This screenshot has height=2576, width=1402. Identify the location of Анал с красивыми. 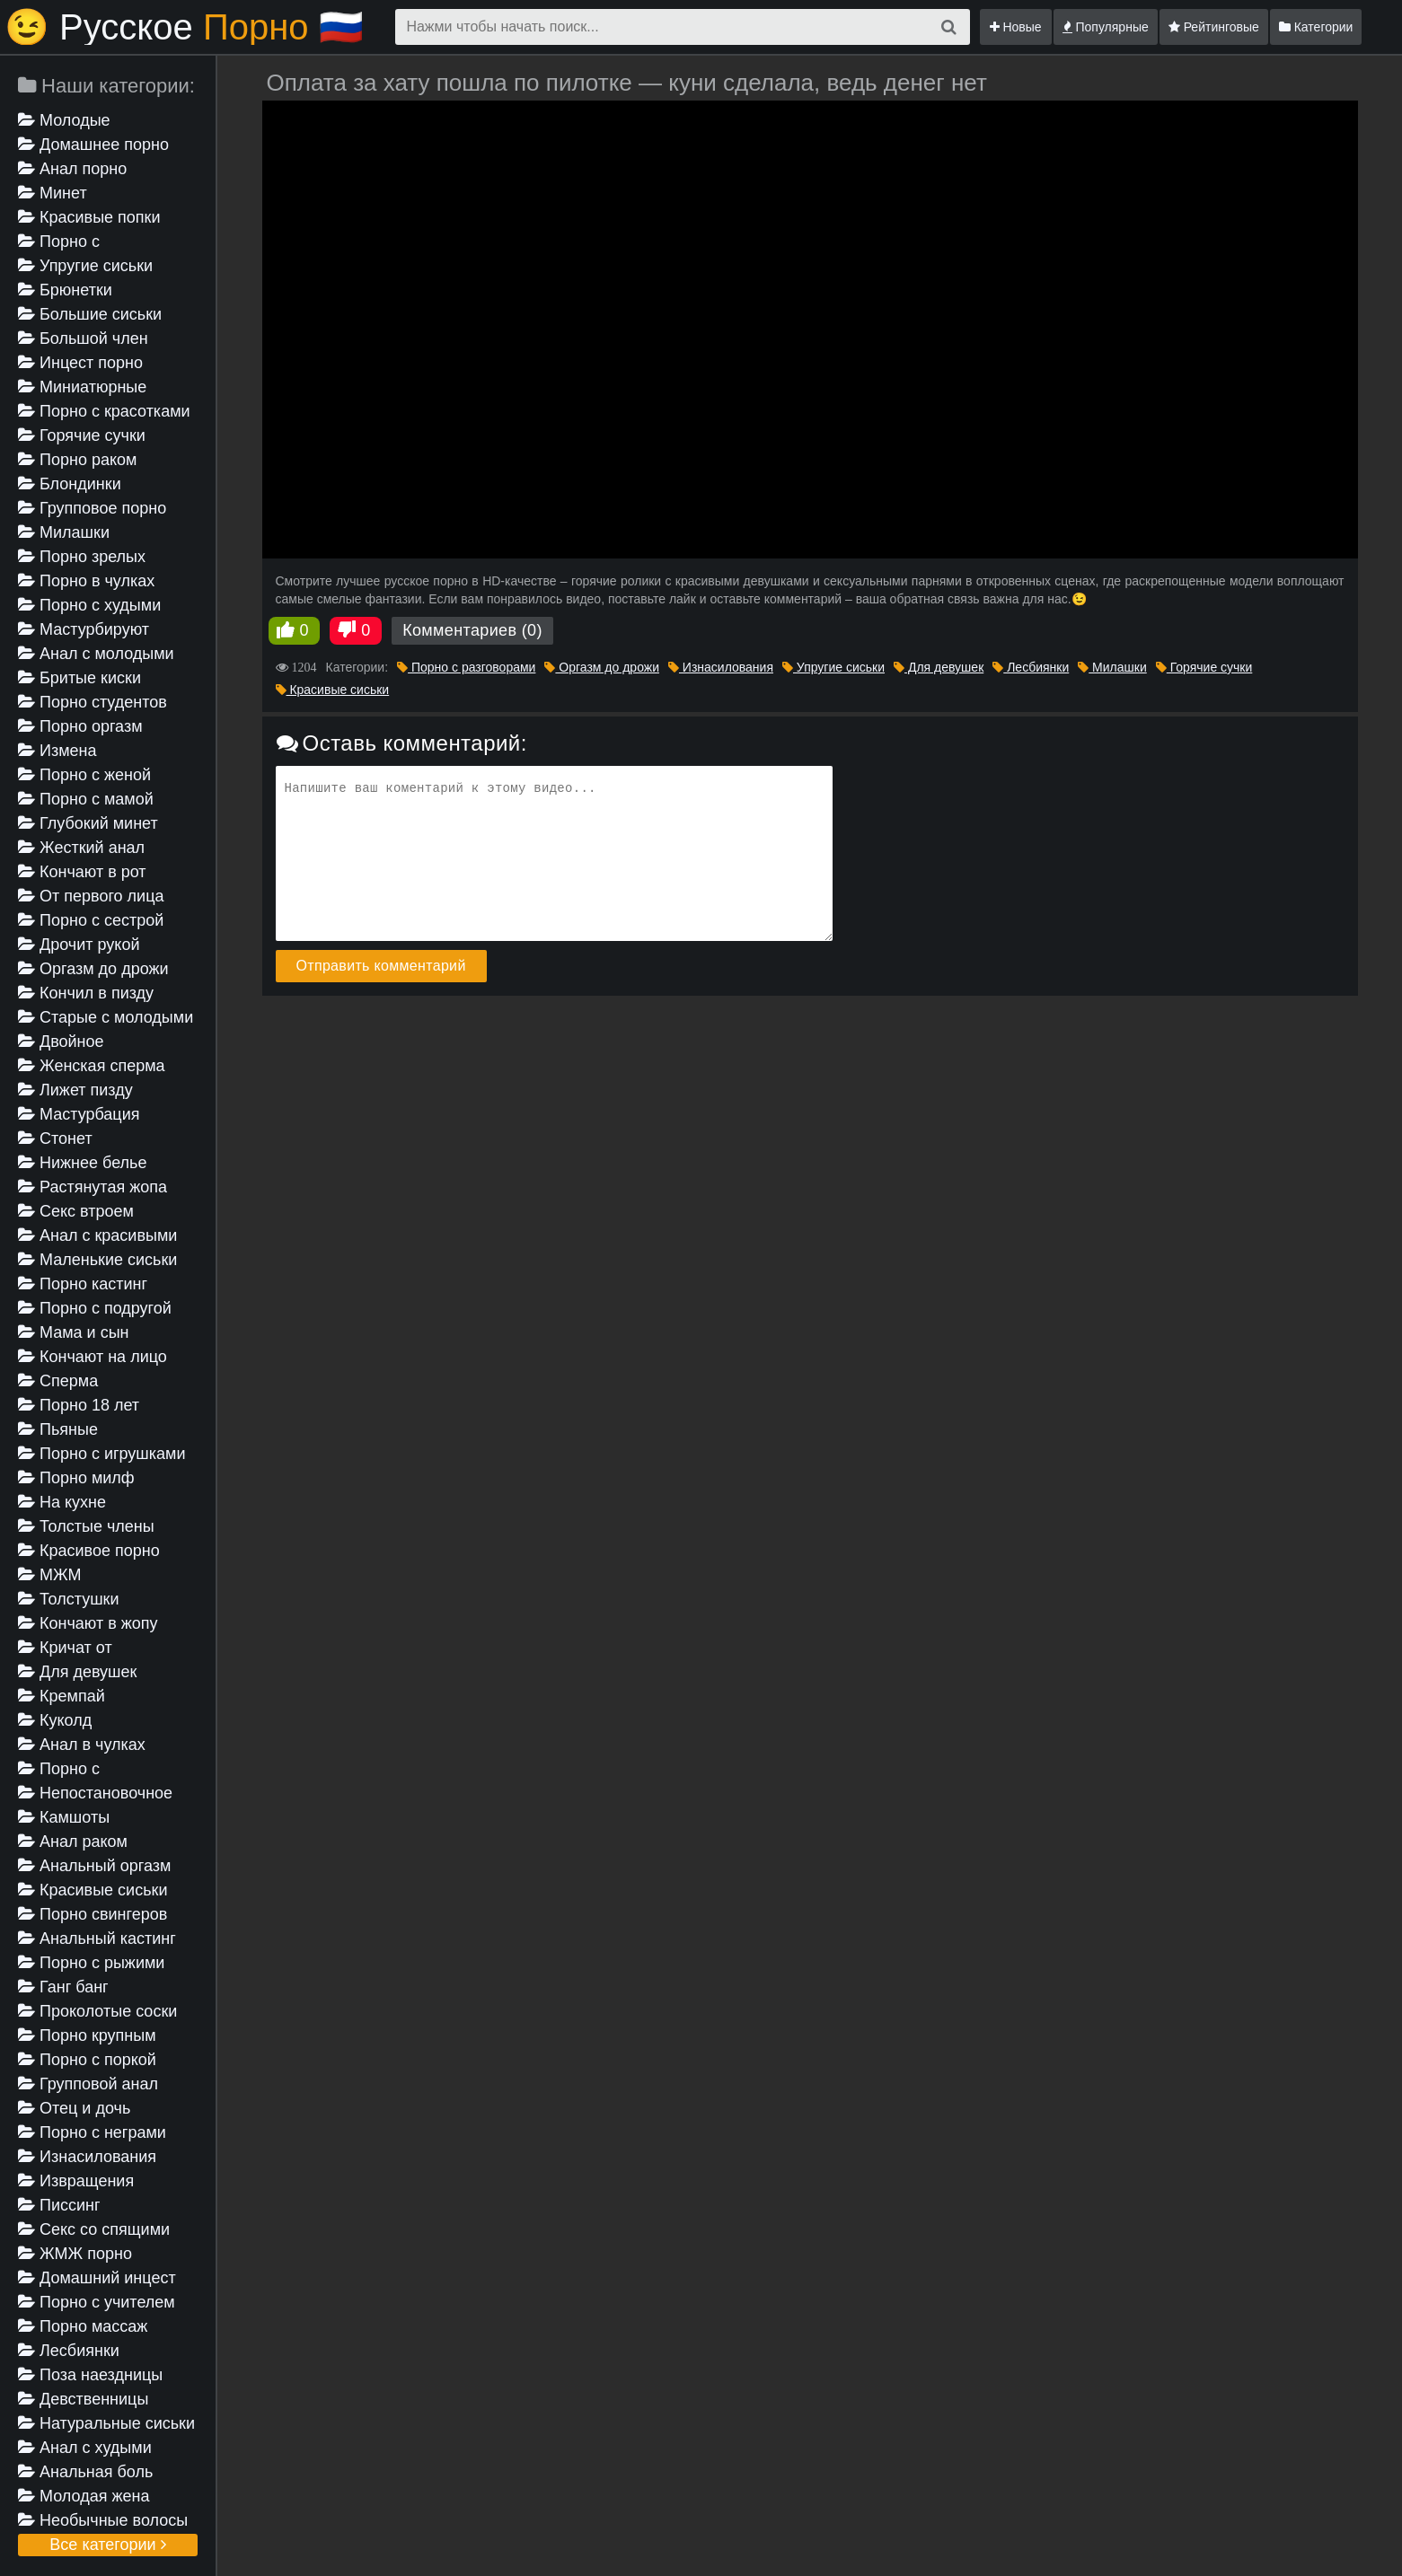
(97, 1235).